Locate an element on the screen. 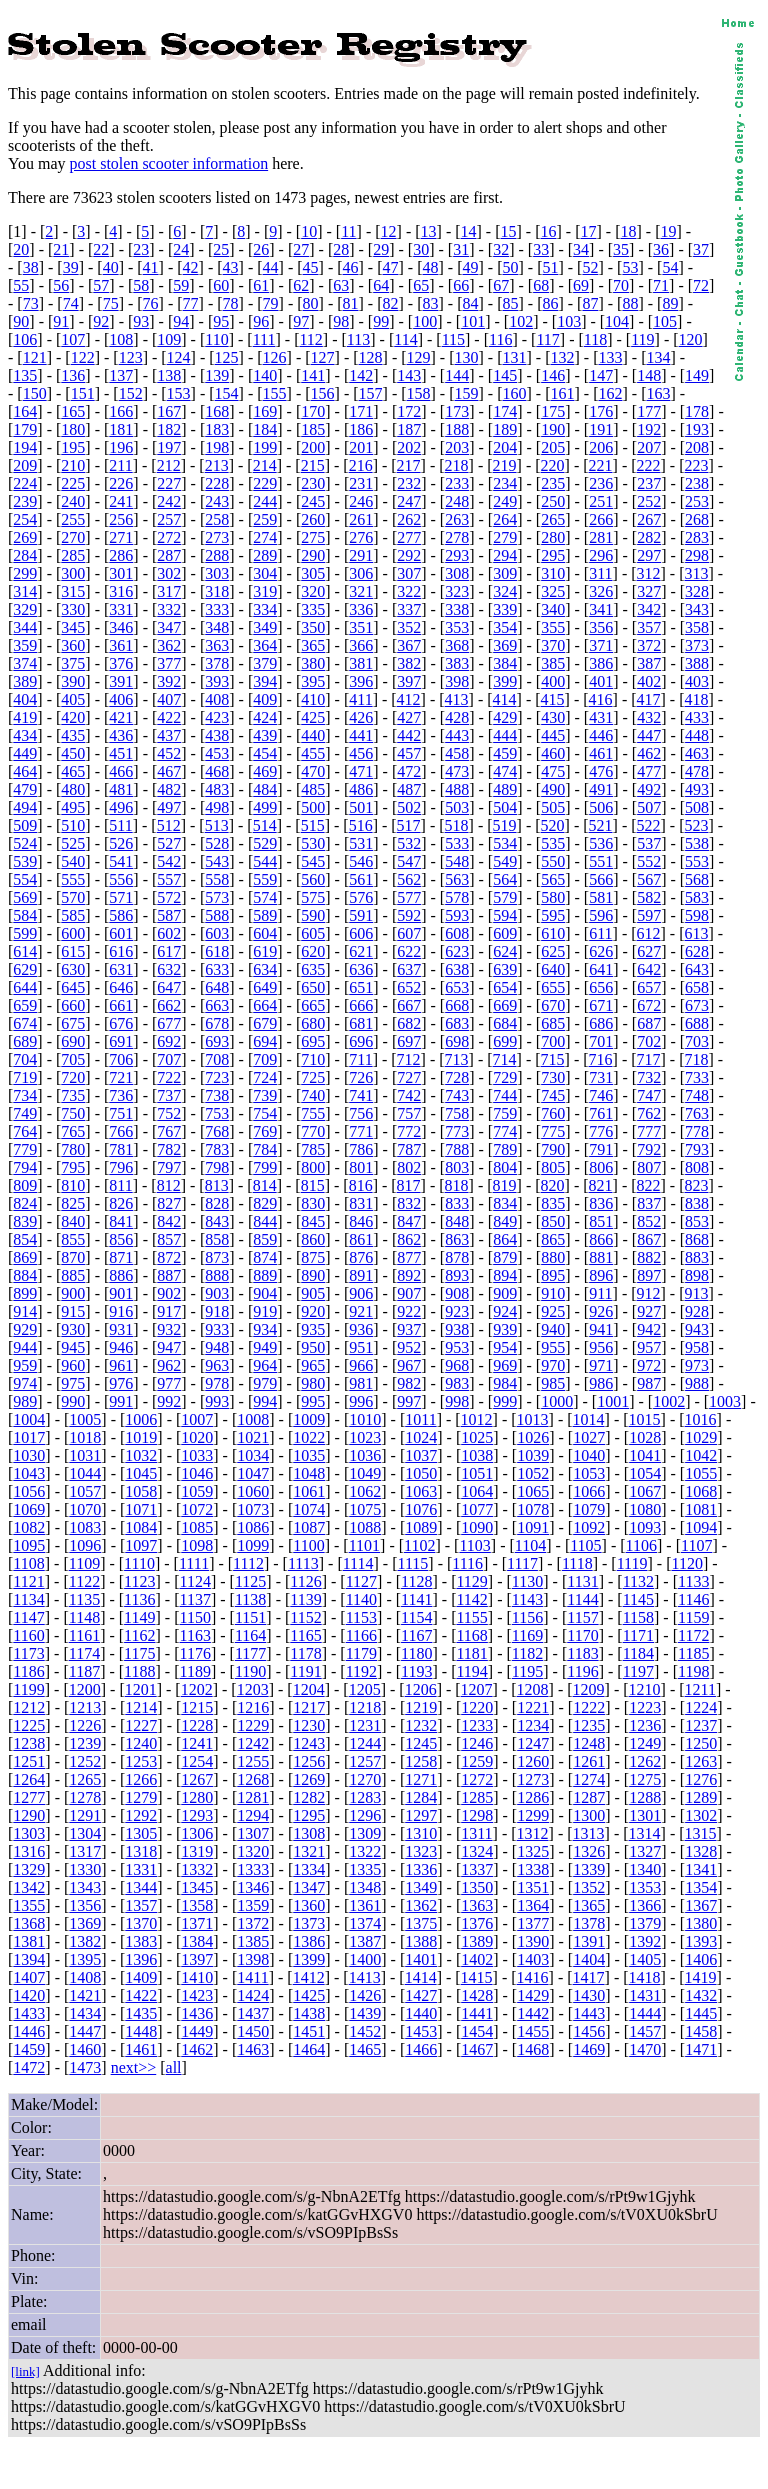 This screenshot has width=768, height=2489. 1211 is located at coordinates (700, 1689).